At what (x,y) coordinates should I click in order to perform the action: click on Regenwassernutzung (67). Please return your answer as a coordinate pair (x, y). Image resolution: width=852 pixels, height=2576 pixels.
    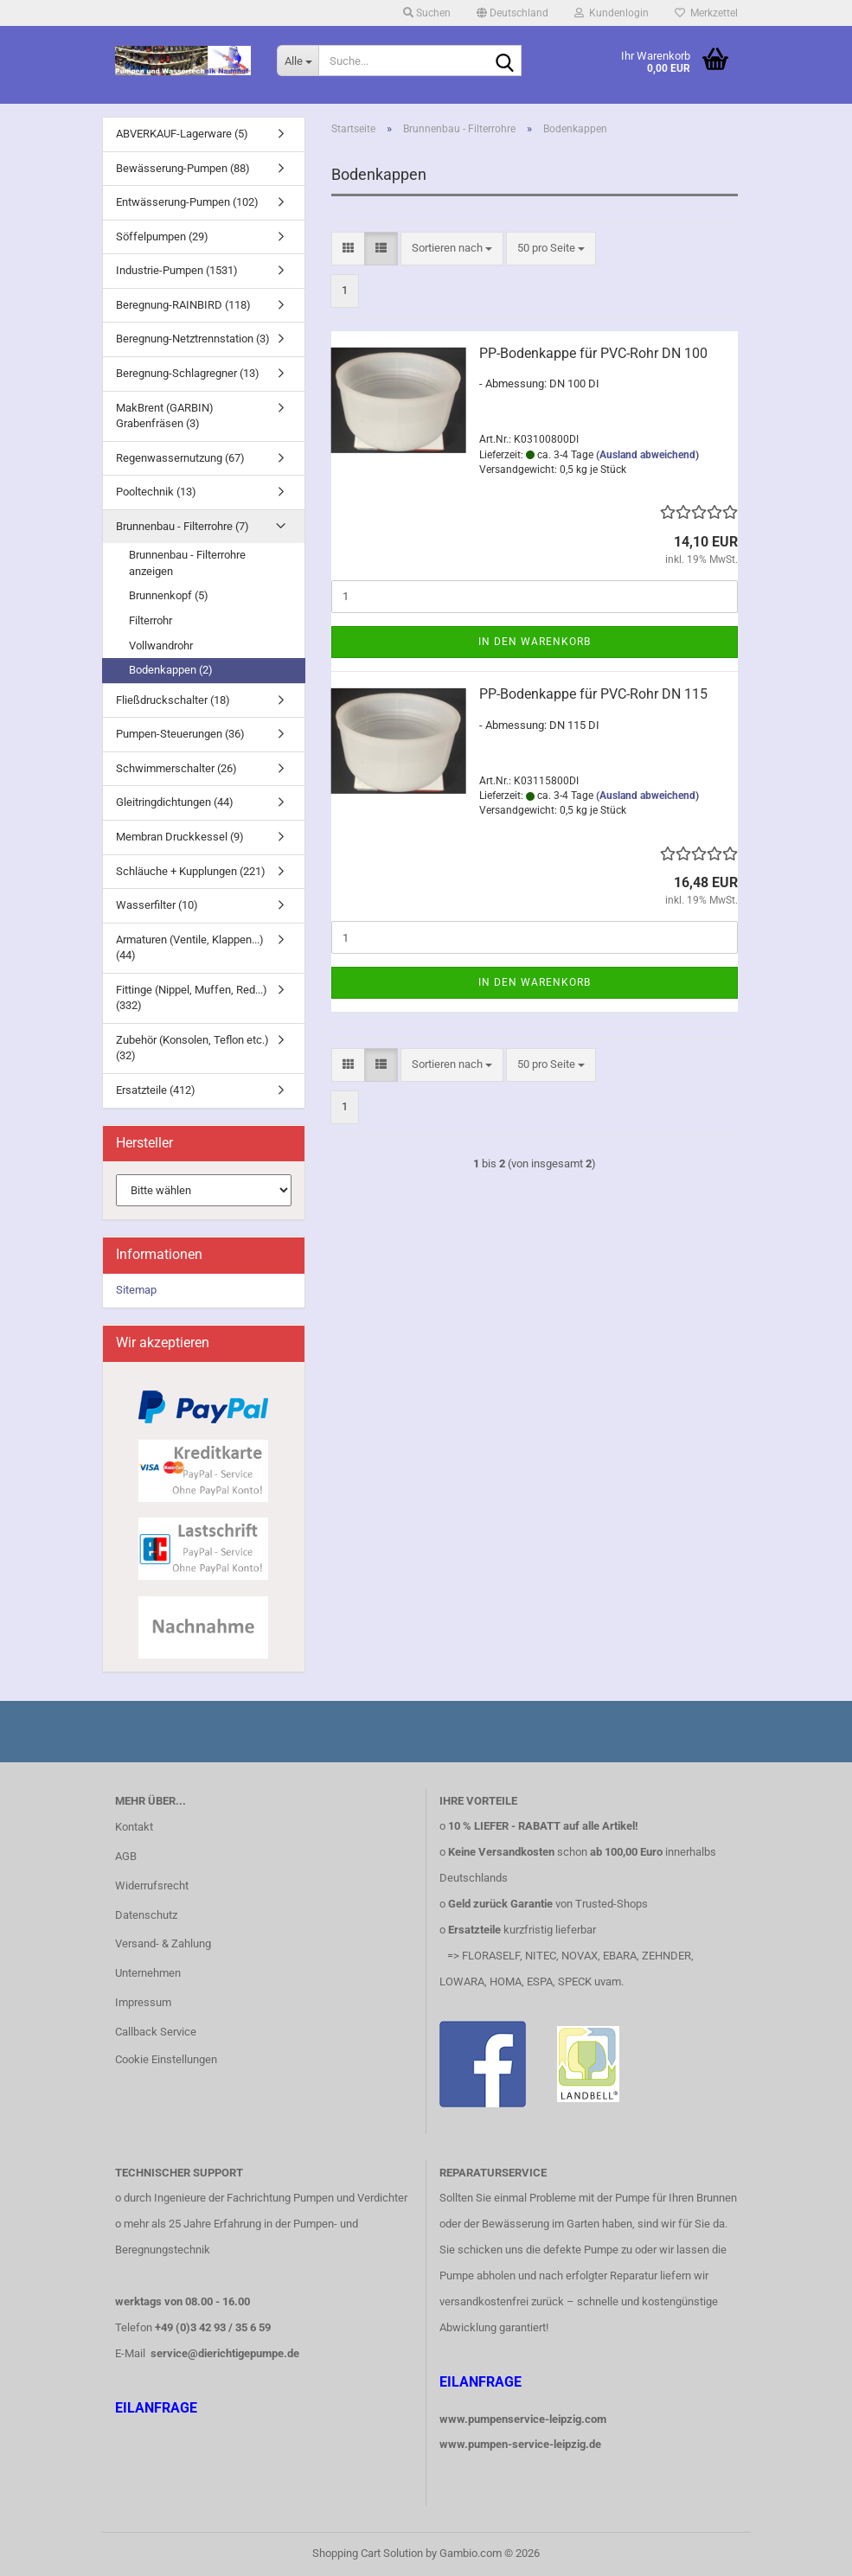
    Looking at the image, I should click on (180, 457).